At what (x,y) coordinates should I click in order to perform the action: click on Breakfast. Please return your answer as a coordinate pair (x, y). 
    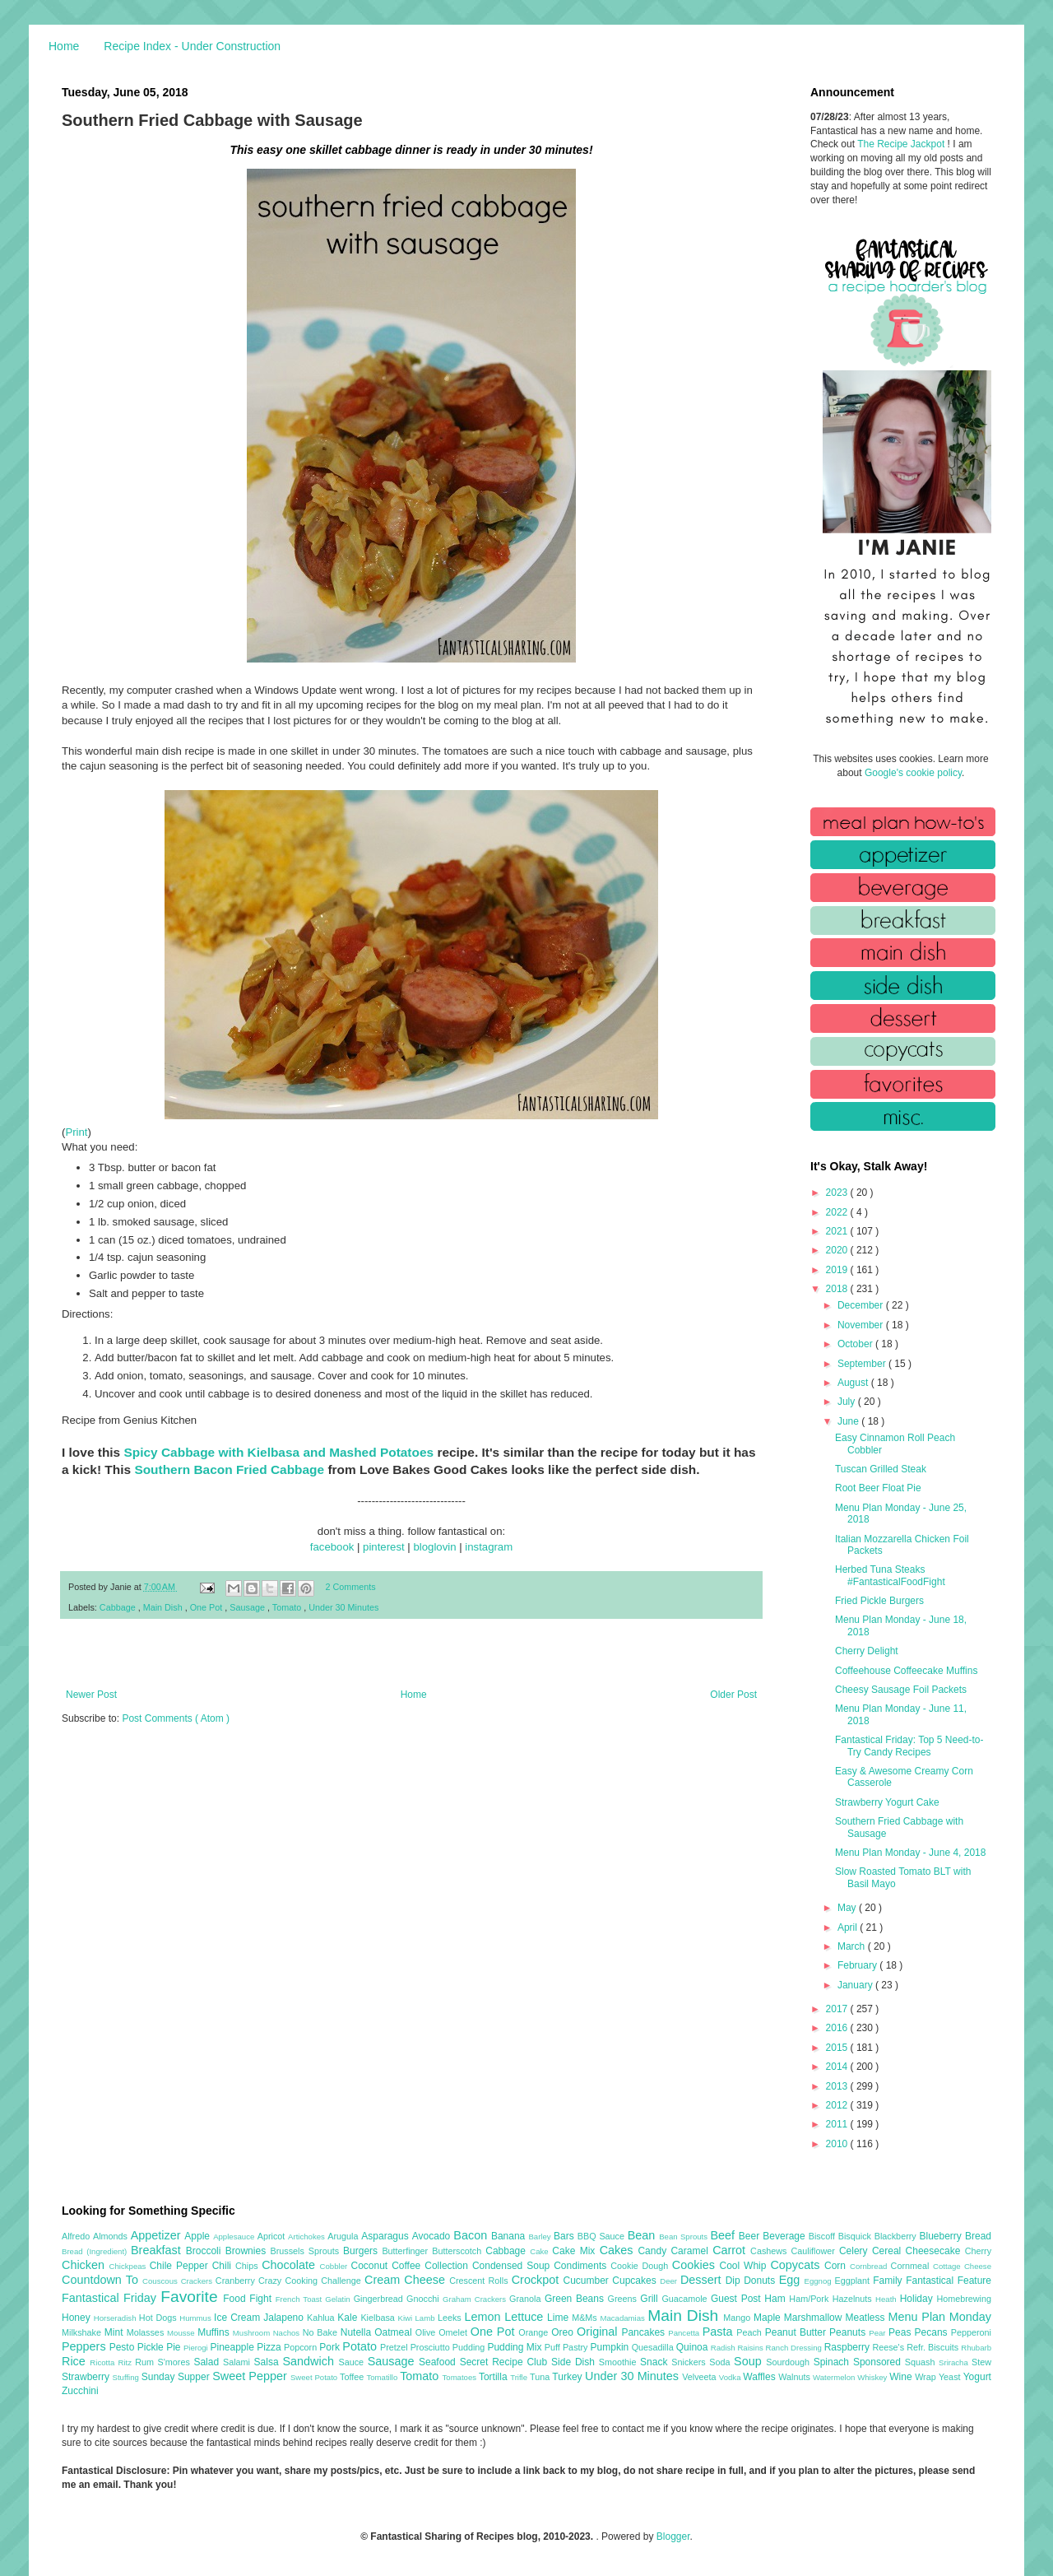
    Looking at the image, I should click on (158, 2250).